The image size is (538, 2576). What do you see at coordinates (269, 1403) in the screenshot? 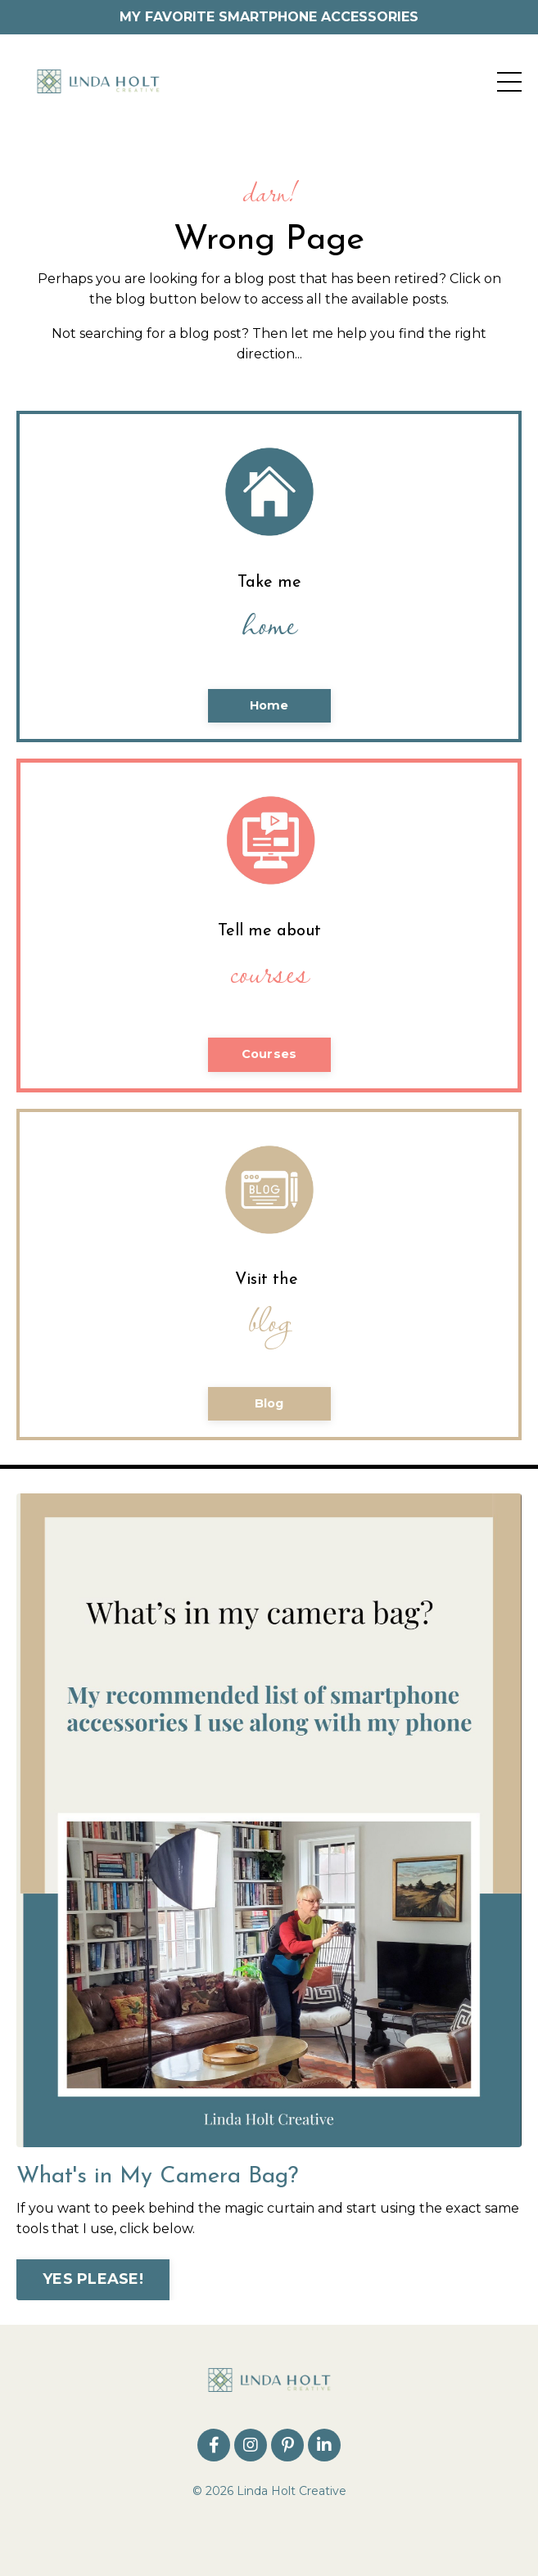
I see `Blog [button]` at bounding box center [269, 1403].